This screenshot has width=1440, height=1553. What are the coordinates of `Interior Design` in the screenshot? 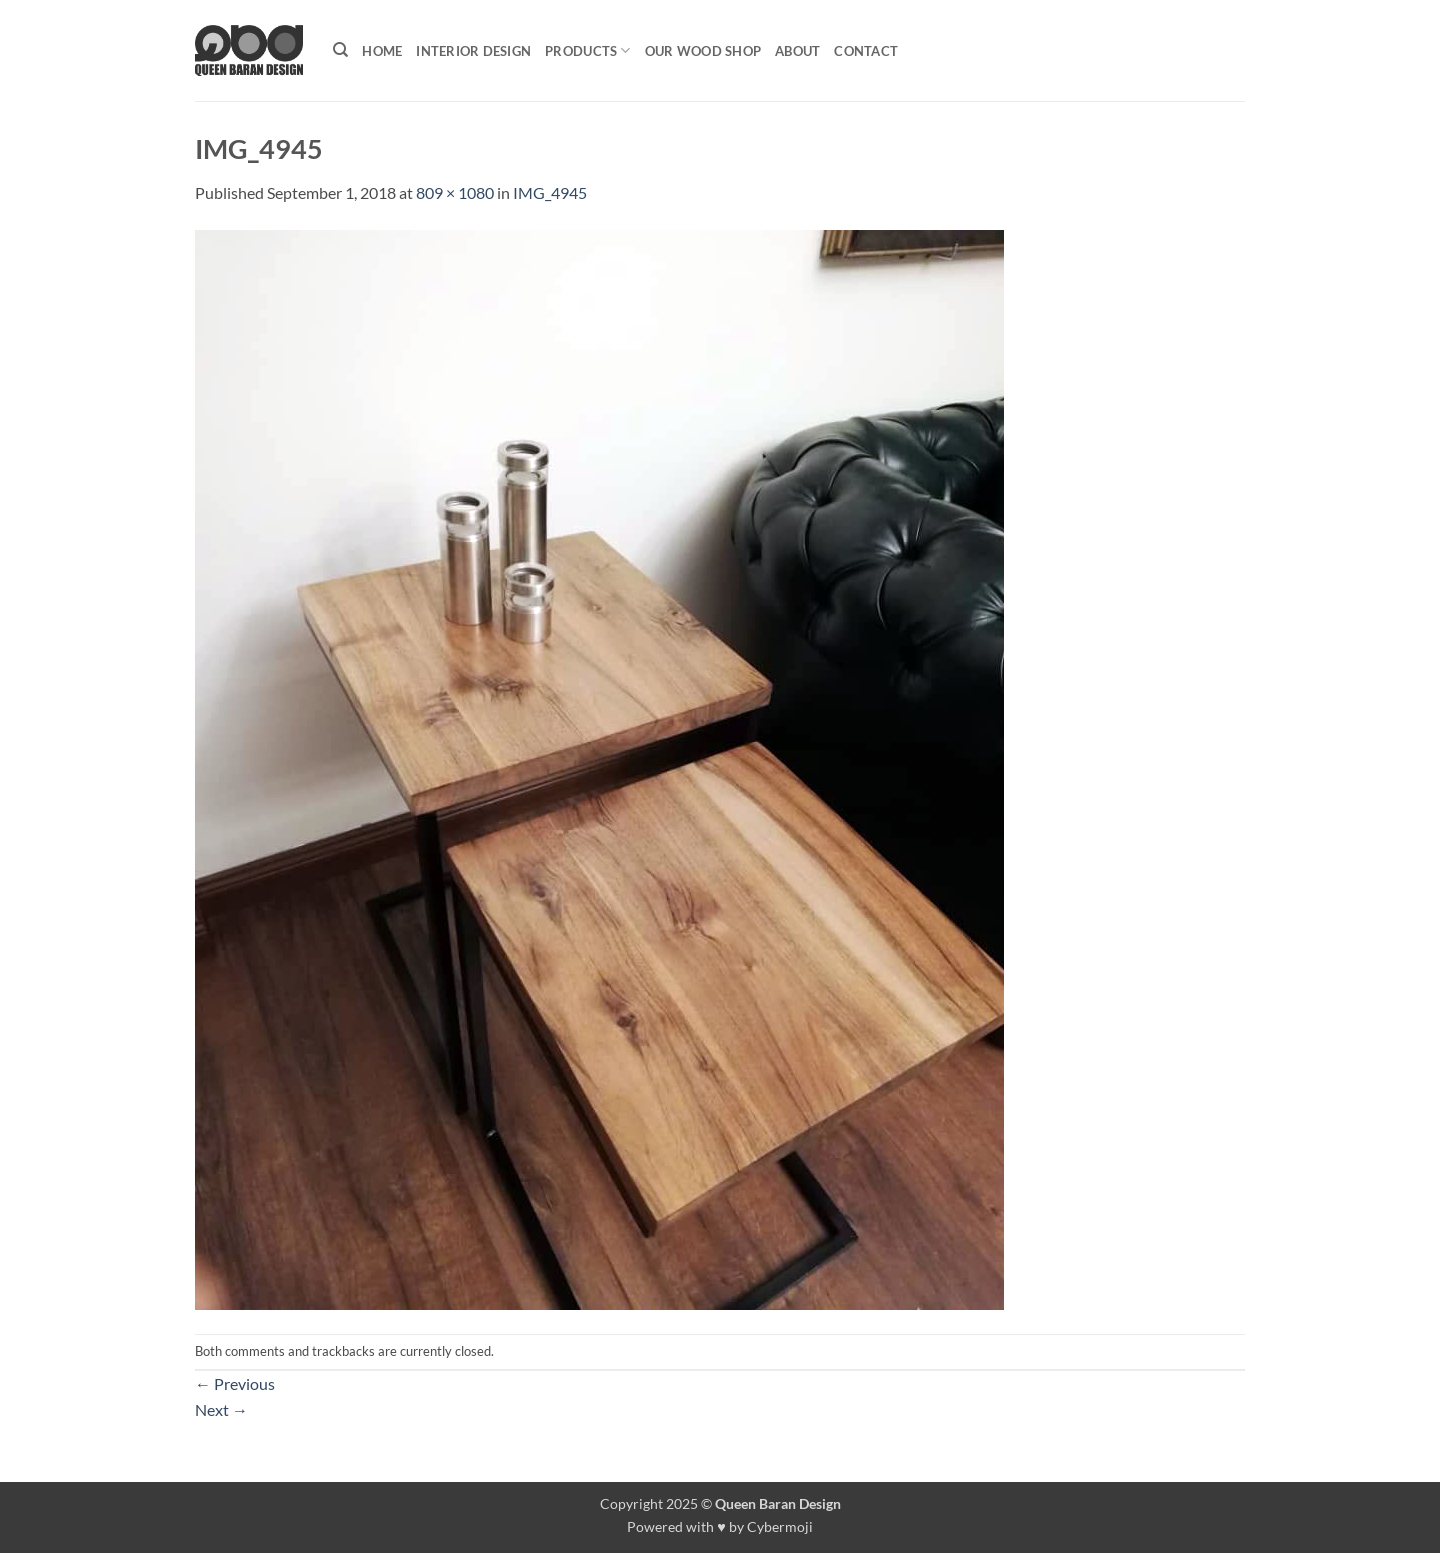 It's located at (473, 51).